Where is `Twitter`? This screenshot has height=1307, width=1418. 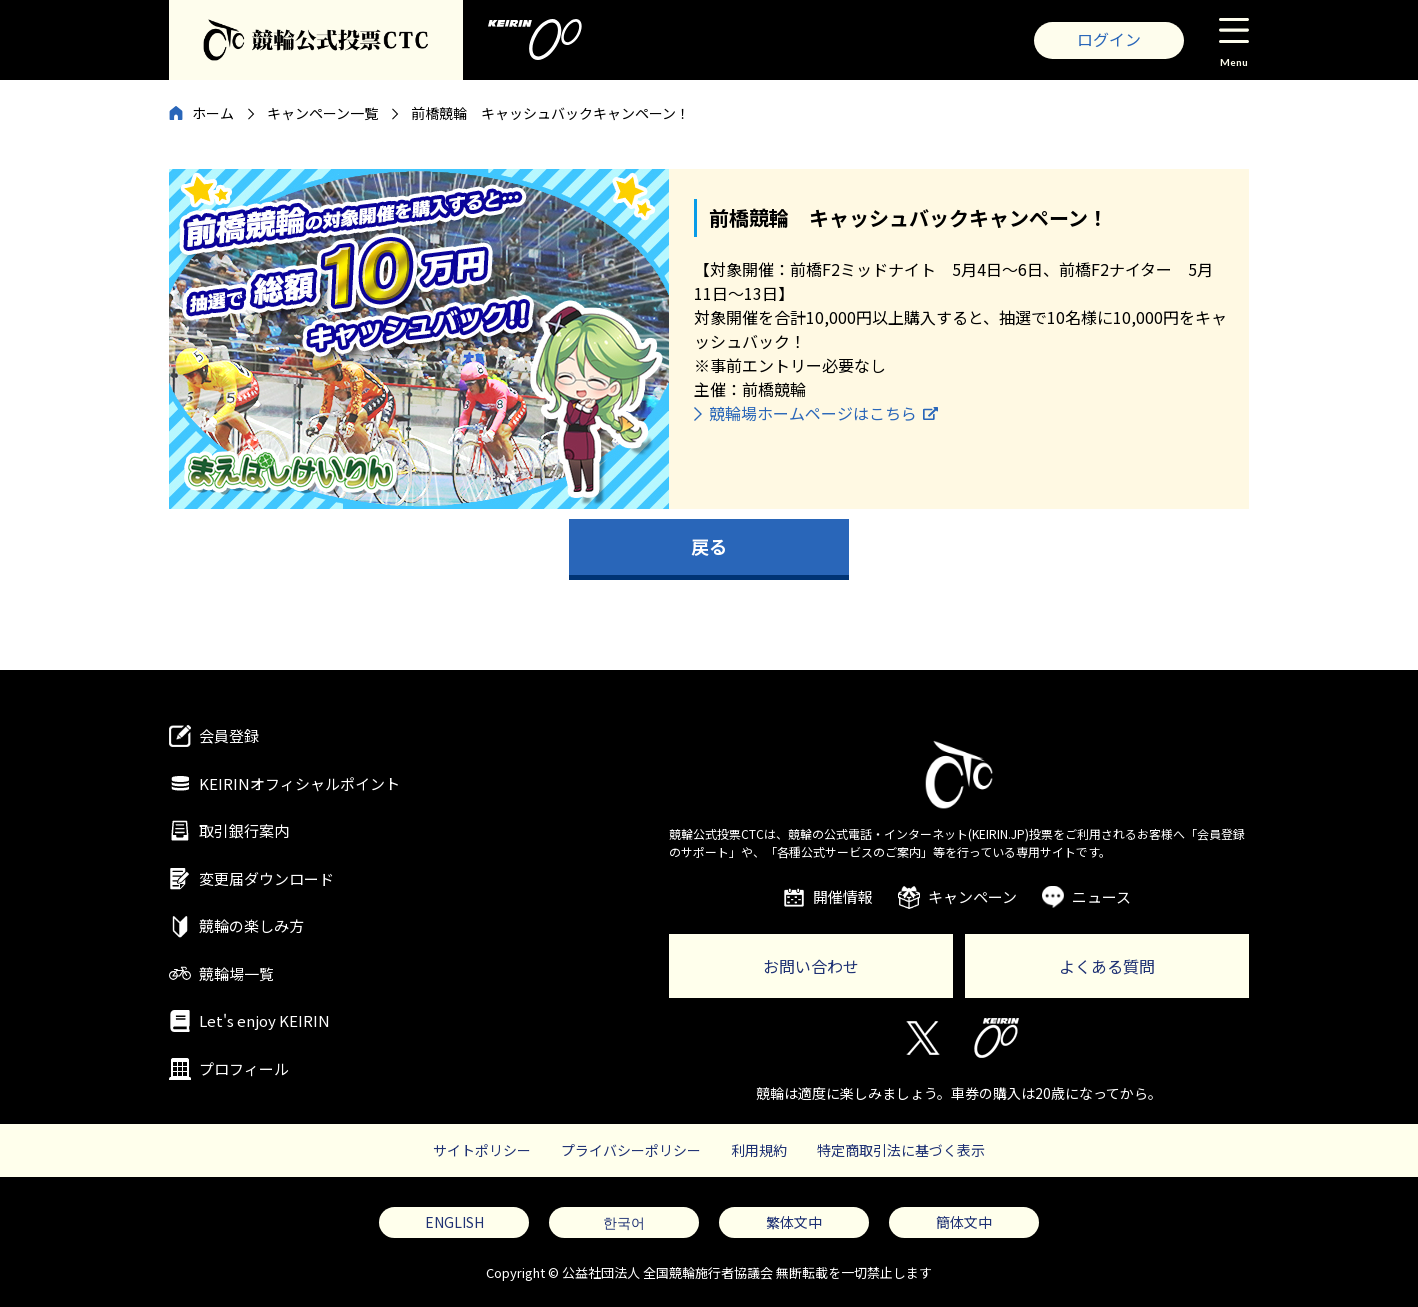 Twitter is located at coordinates (921, 1038).